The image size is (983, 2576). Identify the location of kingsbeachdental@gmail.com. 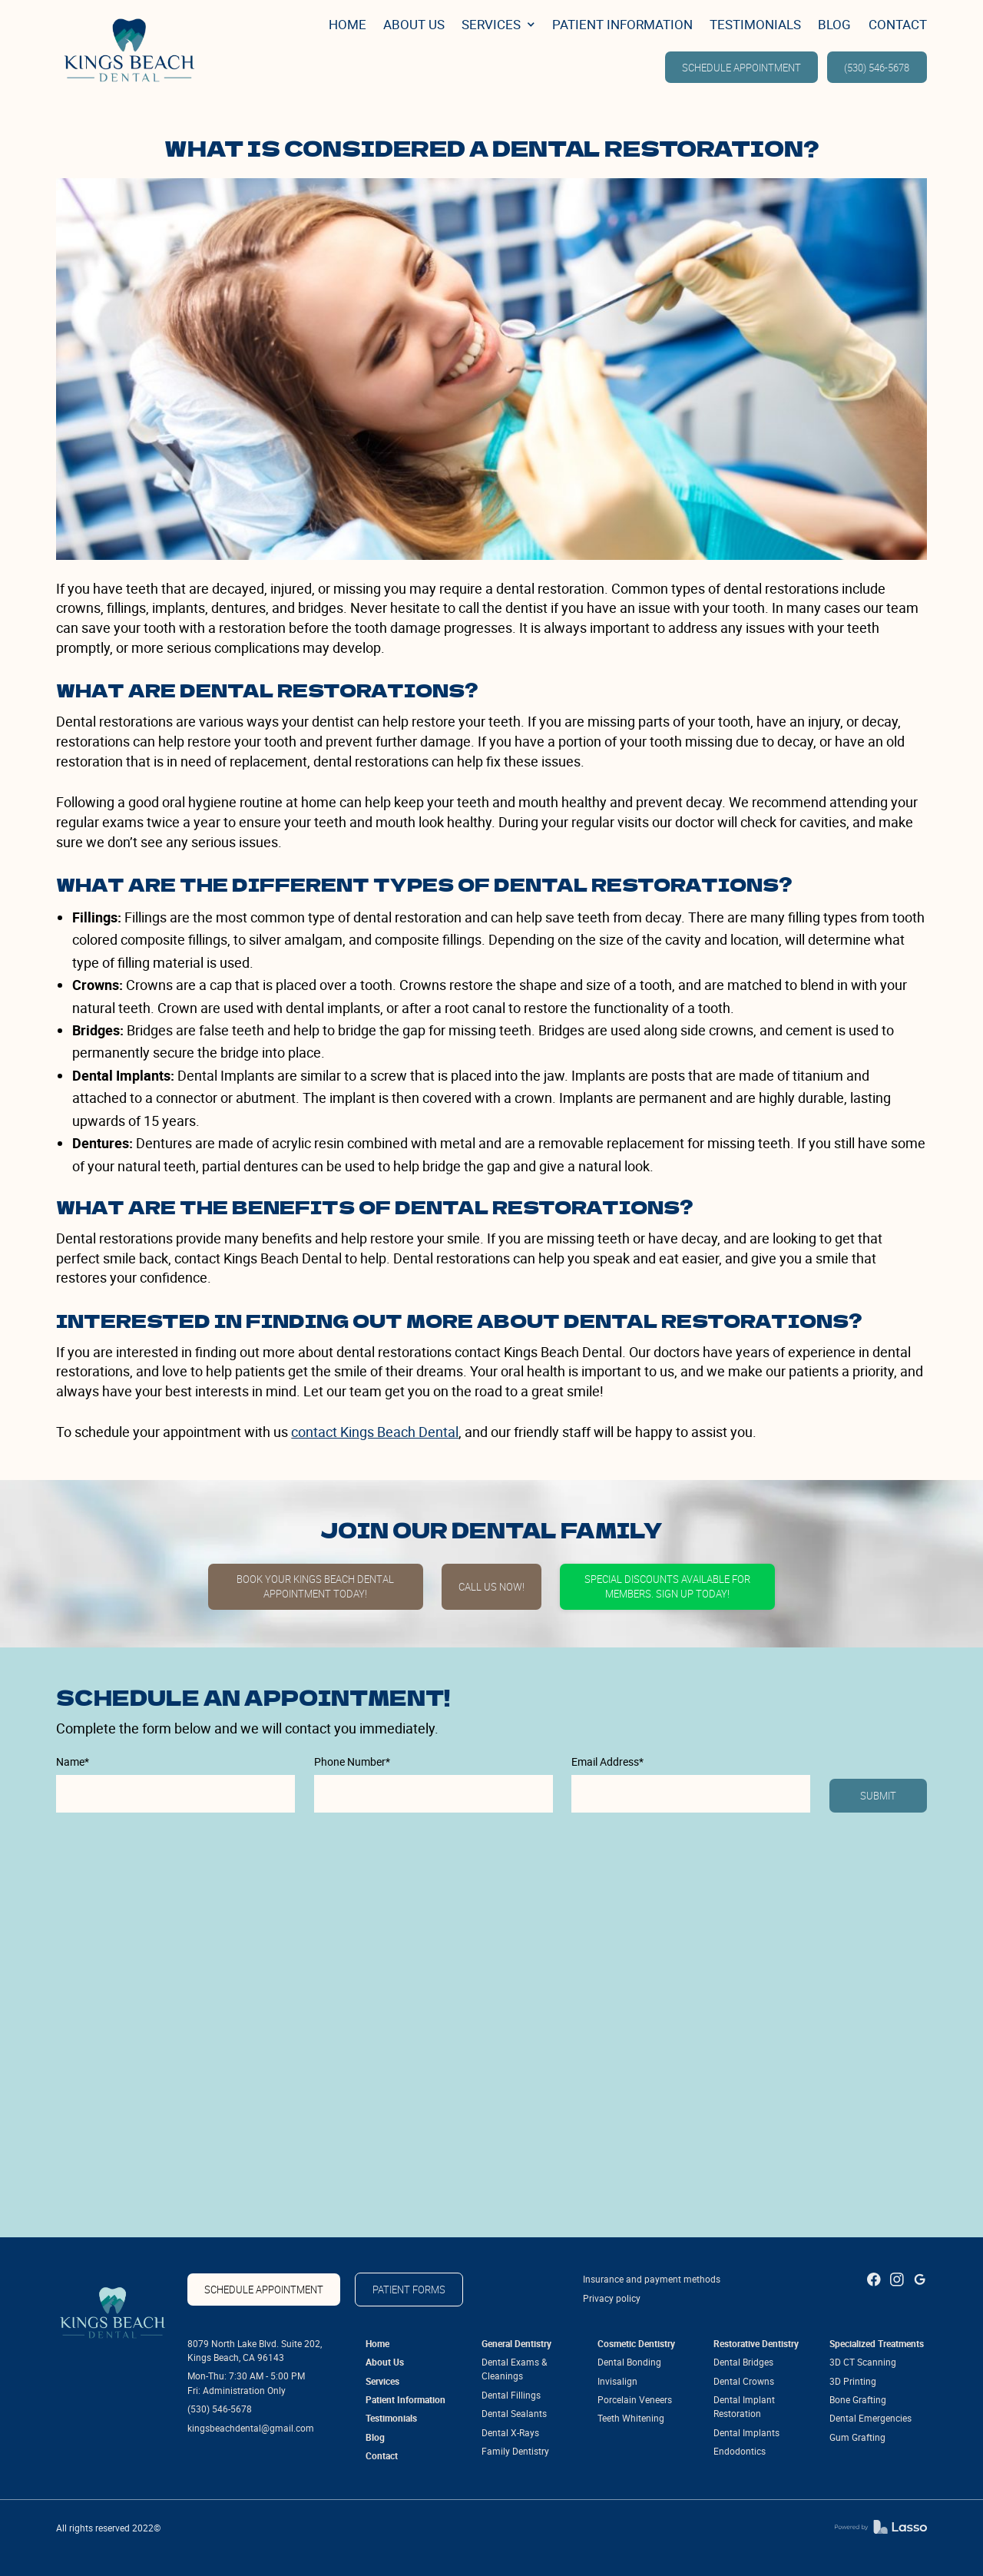
(250, 2428).